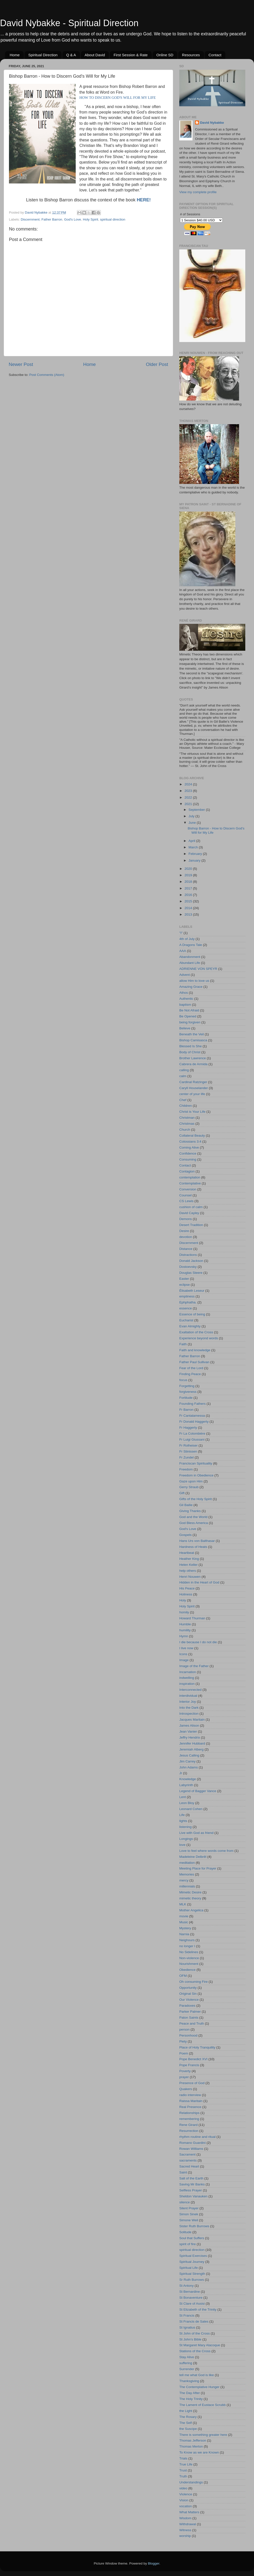 The height and width of the screenshot is (2576, 254). I want to click on Fr La Colombiére, so click(192, 1433).